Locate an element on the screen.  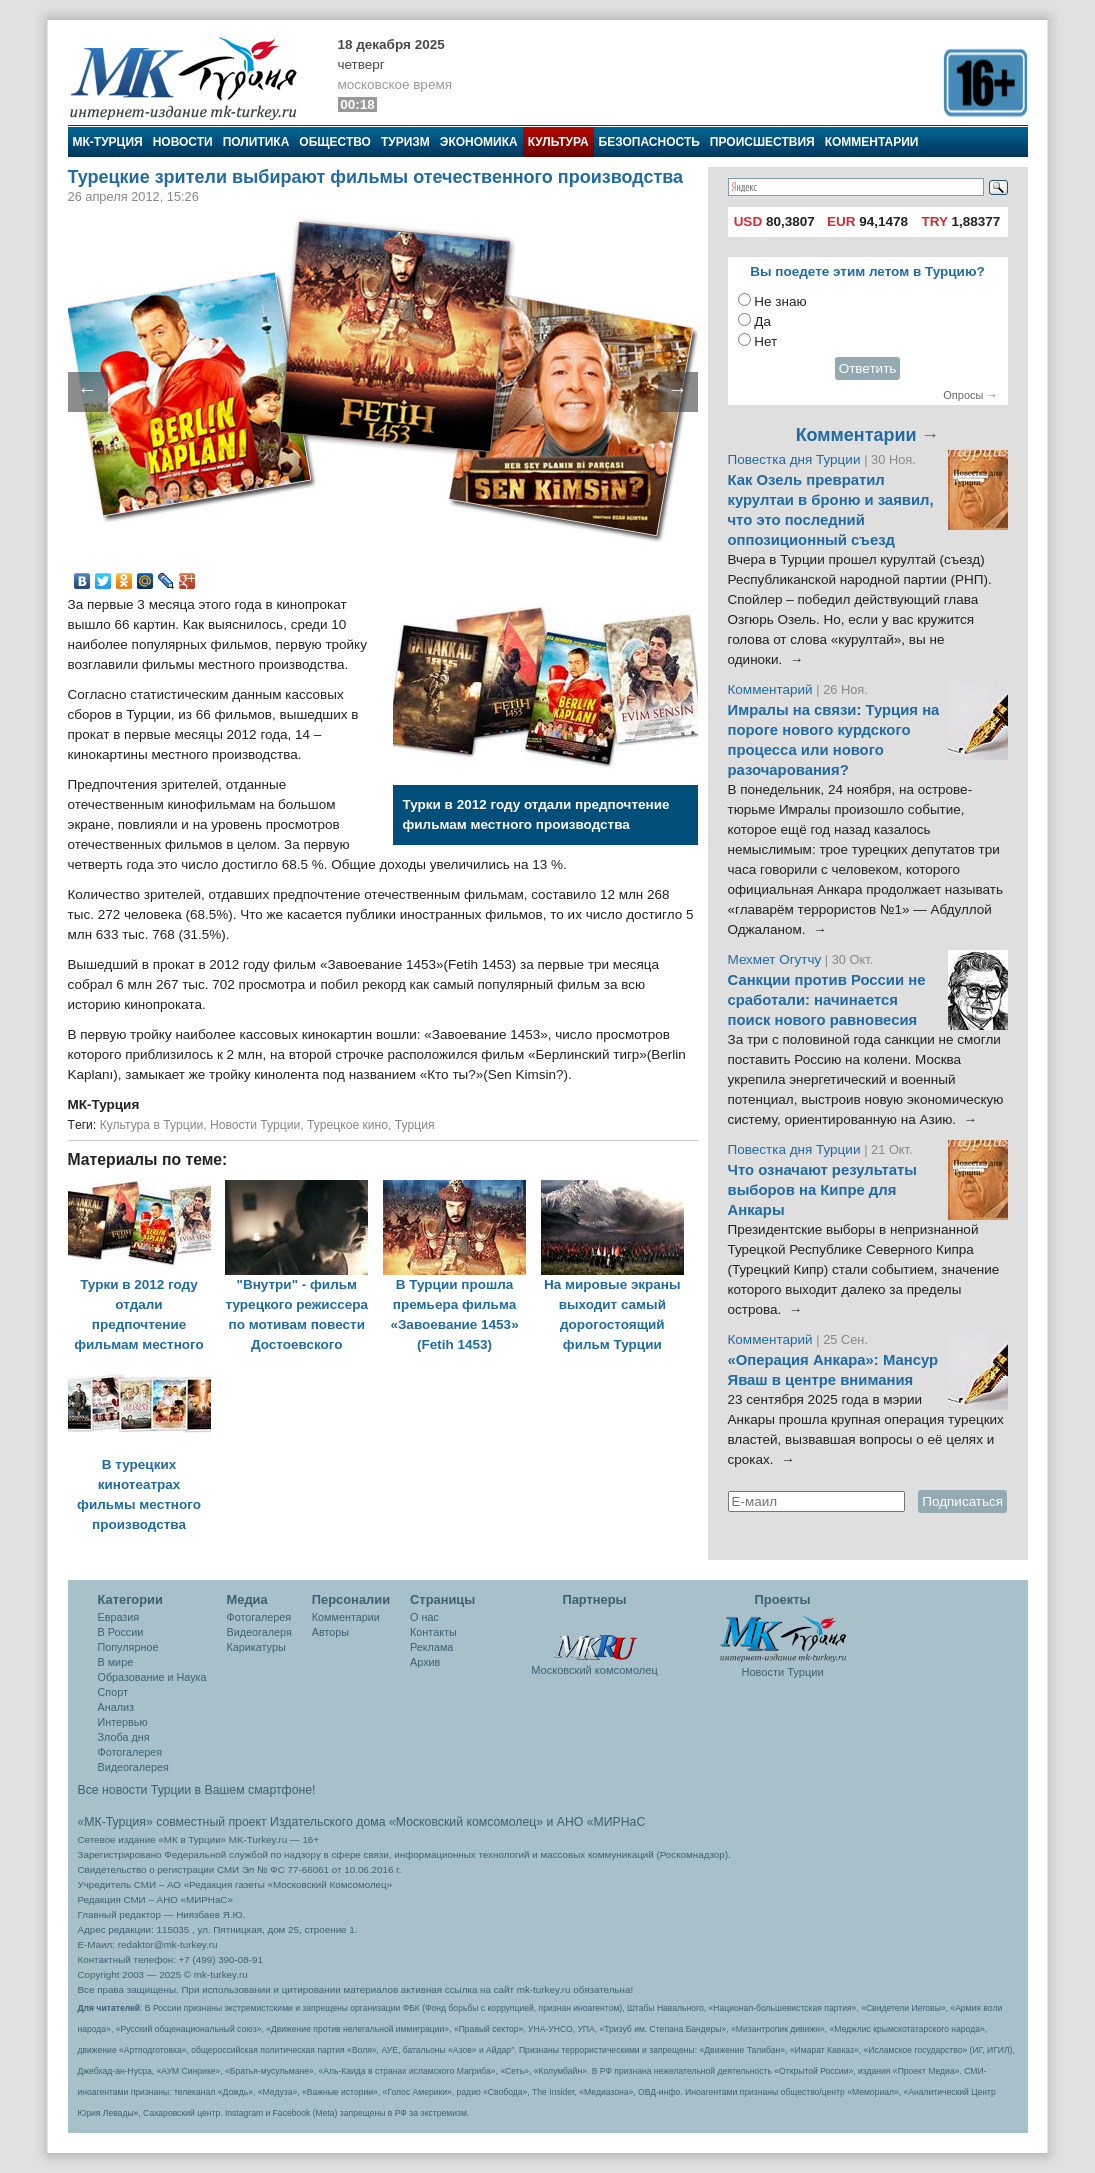
Мехмет Огутчу is located at coordinates (775, 959).